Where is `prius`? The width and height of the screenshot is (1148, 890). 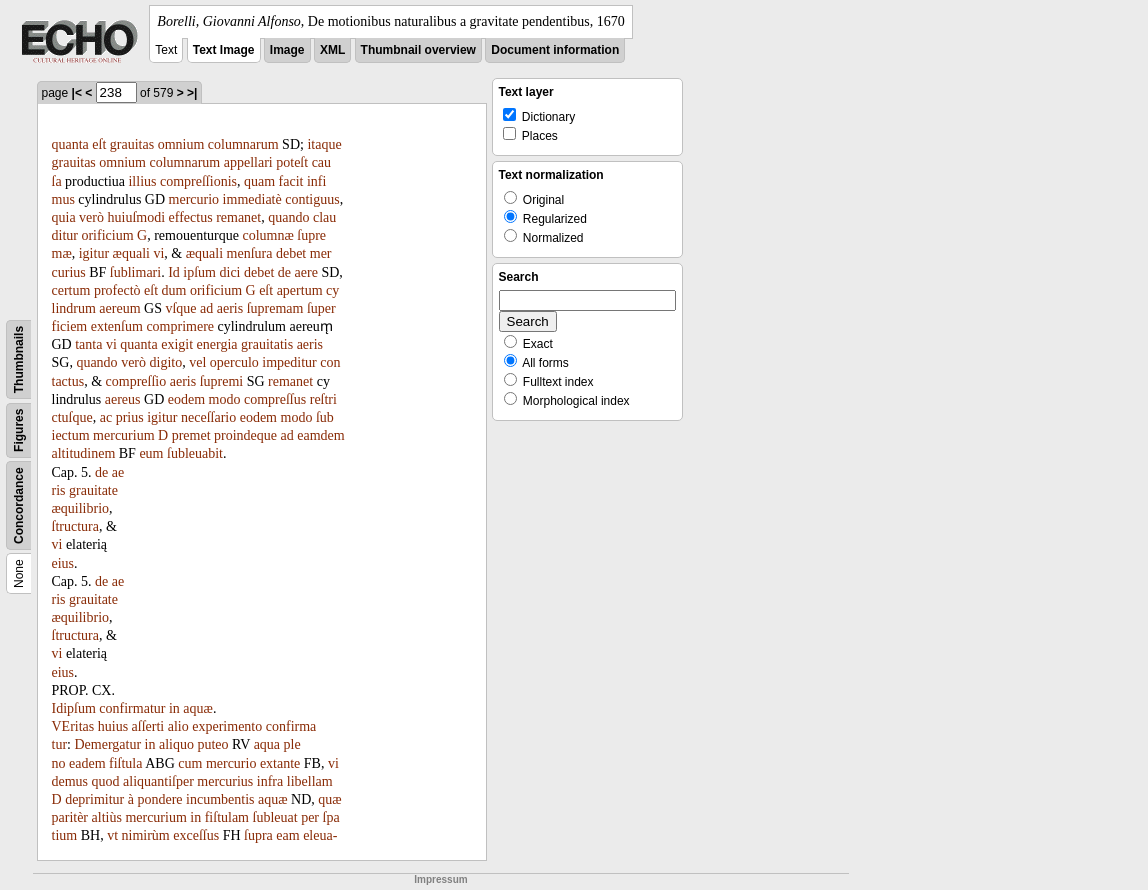
prius is located at coordinates (130, 417).